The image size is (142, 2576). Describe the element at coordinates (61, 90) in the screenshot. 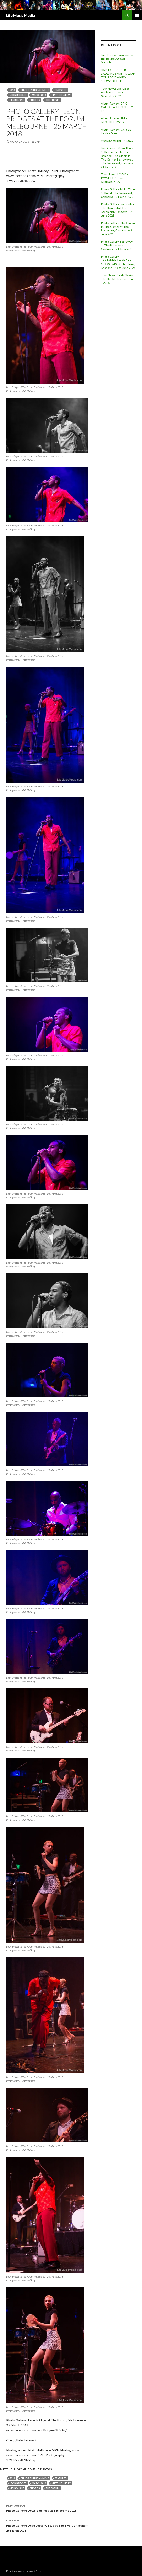

I see `featured` at that location.